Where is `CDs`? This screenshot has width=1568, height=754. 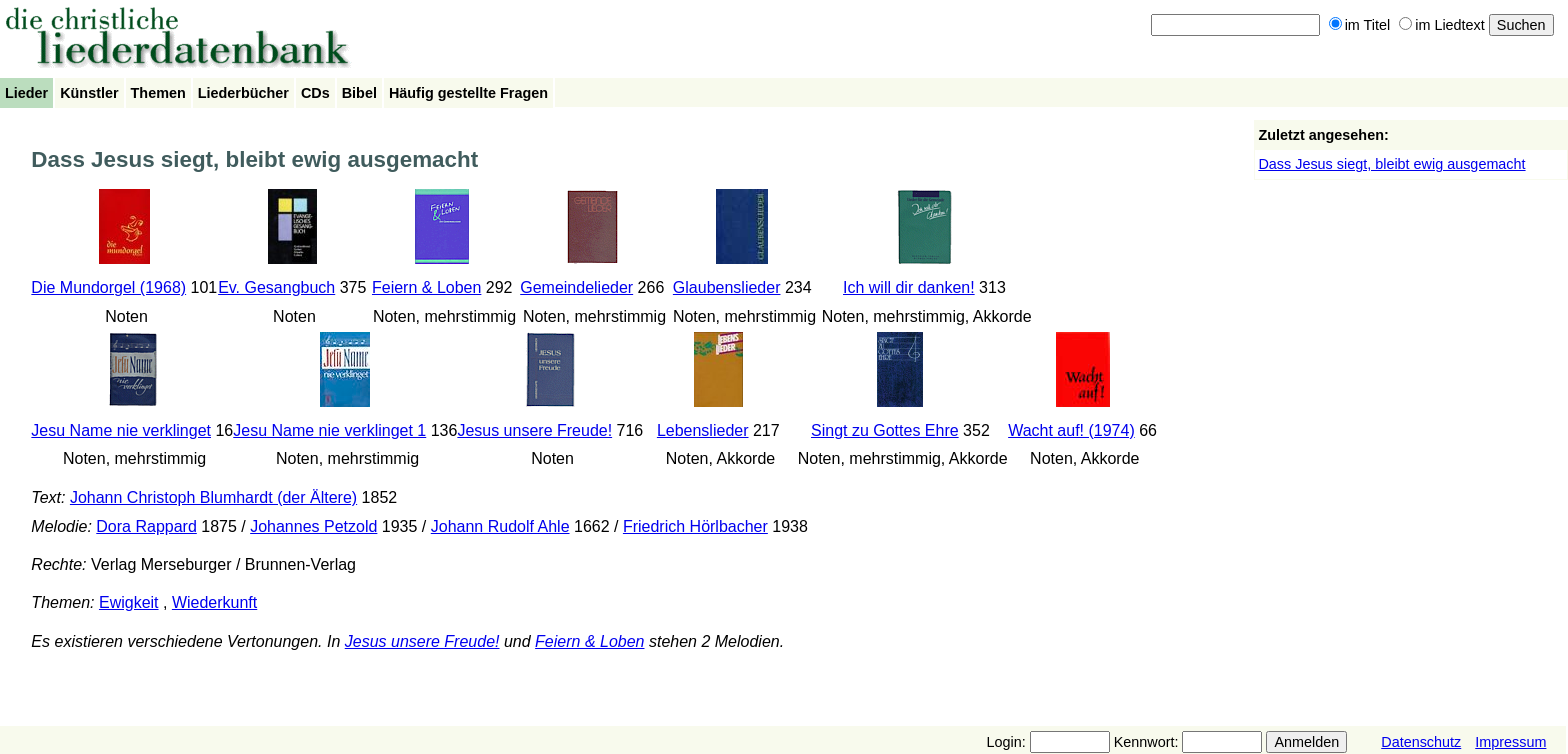 CDs is located at coordinates (315, 93).